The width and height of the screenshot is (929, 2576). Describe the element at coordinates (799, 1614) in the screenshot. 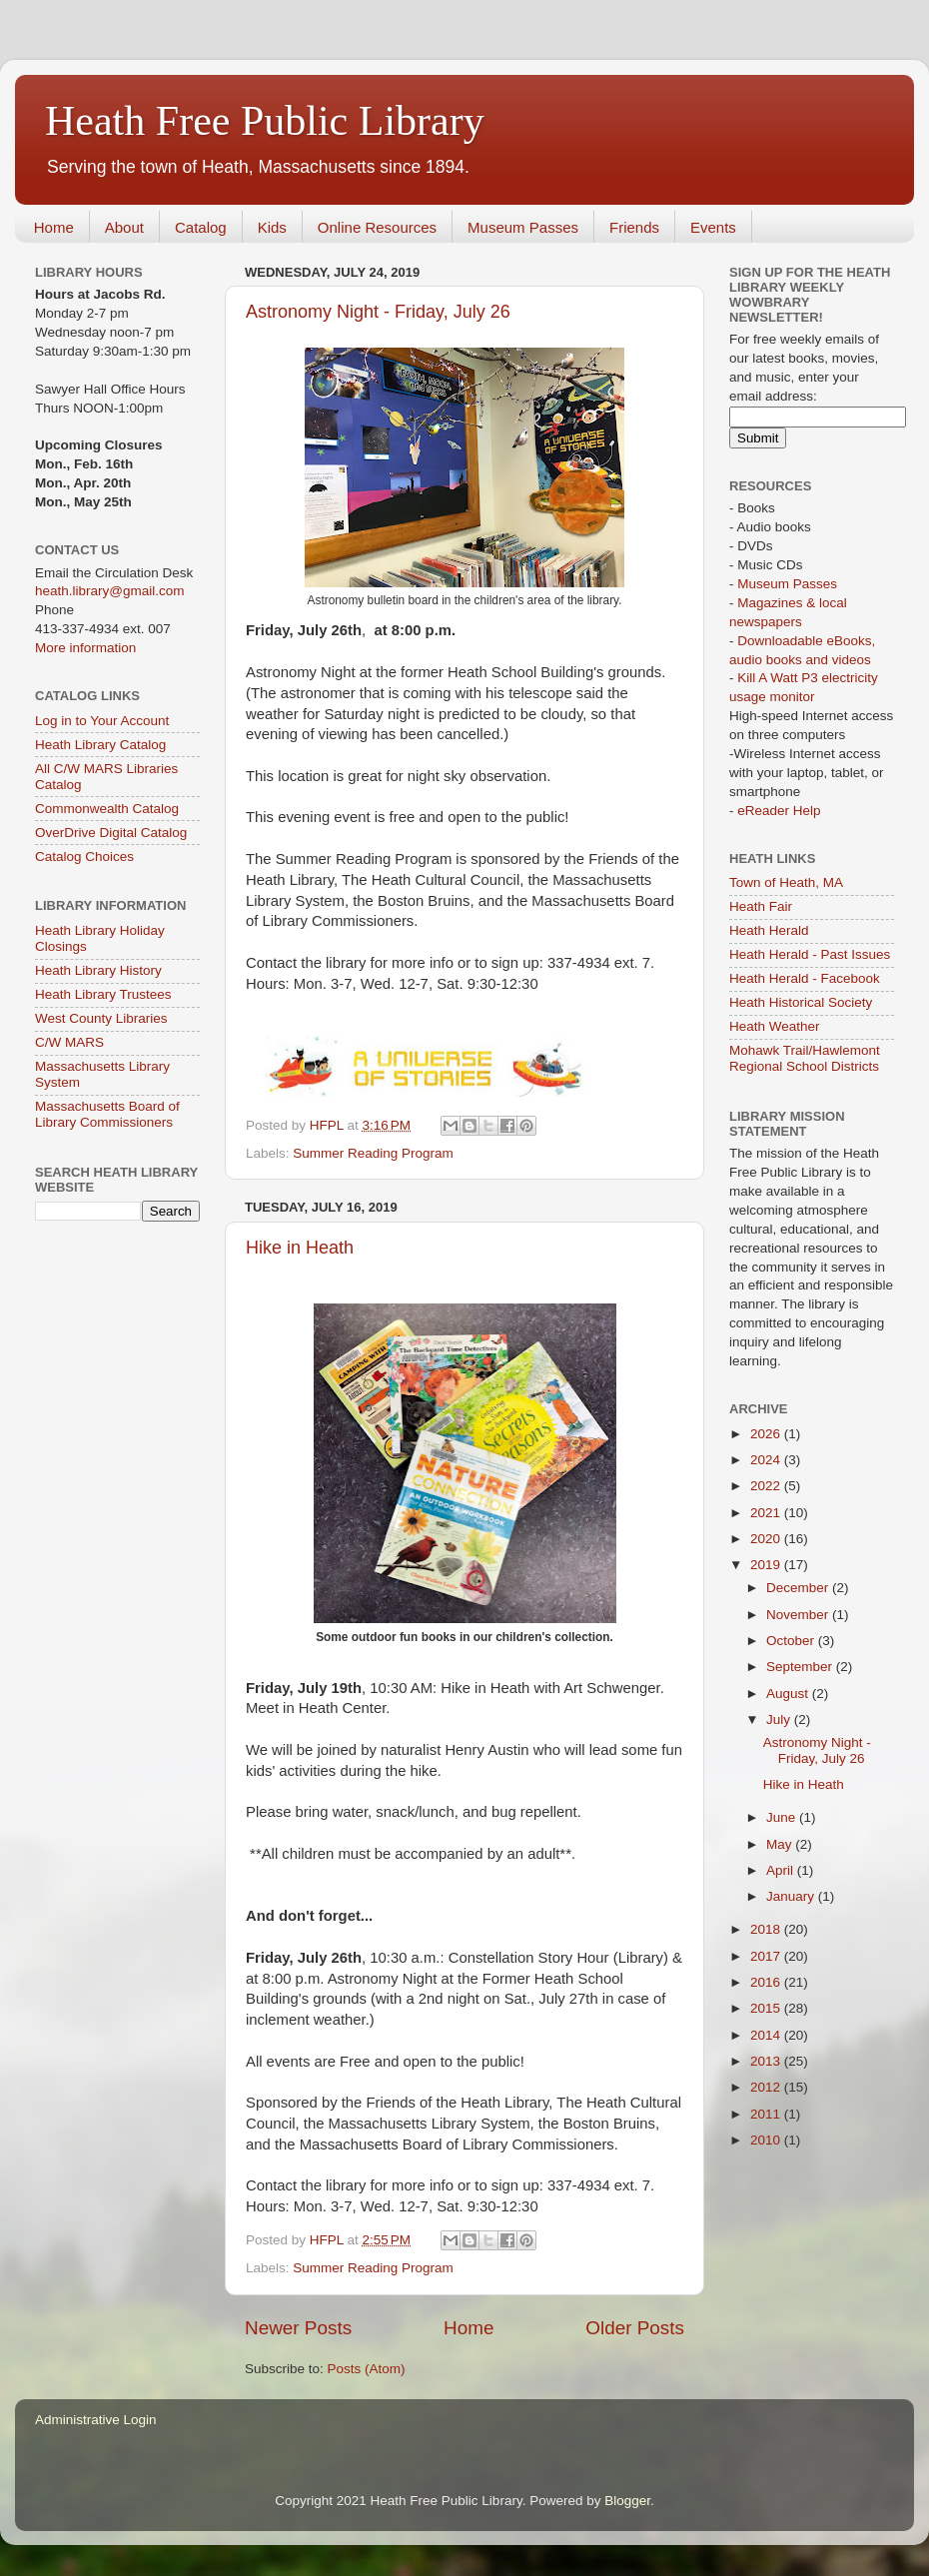

I see `November` at that location.